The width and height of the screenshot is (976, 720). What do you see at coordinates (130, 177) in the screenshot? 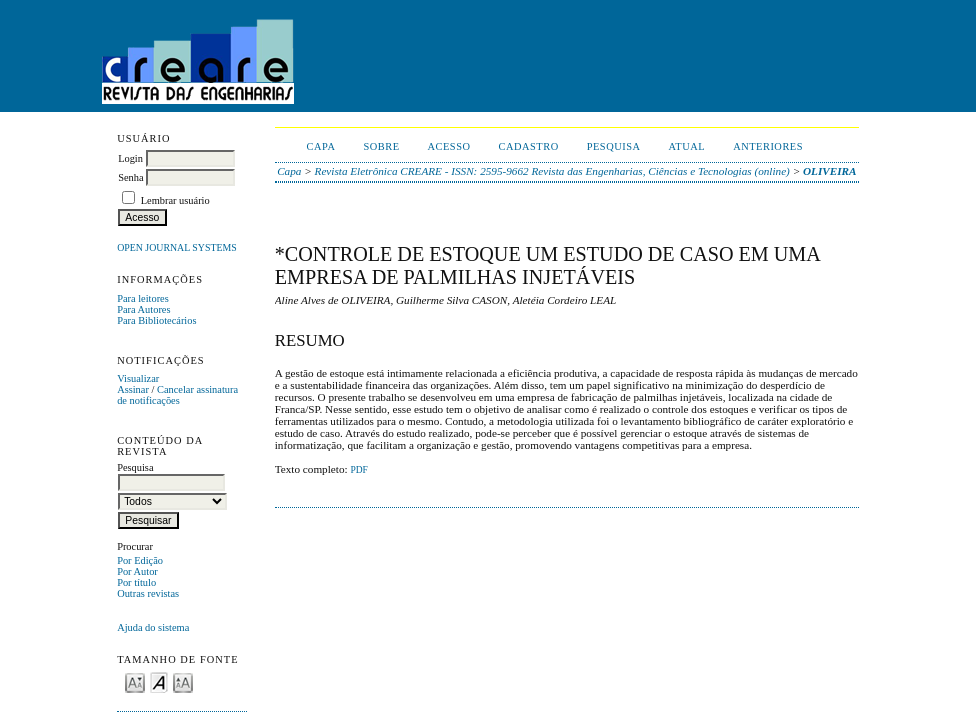
I see `Senha` at bounding box center [130, 177].